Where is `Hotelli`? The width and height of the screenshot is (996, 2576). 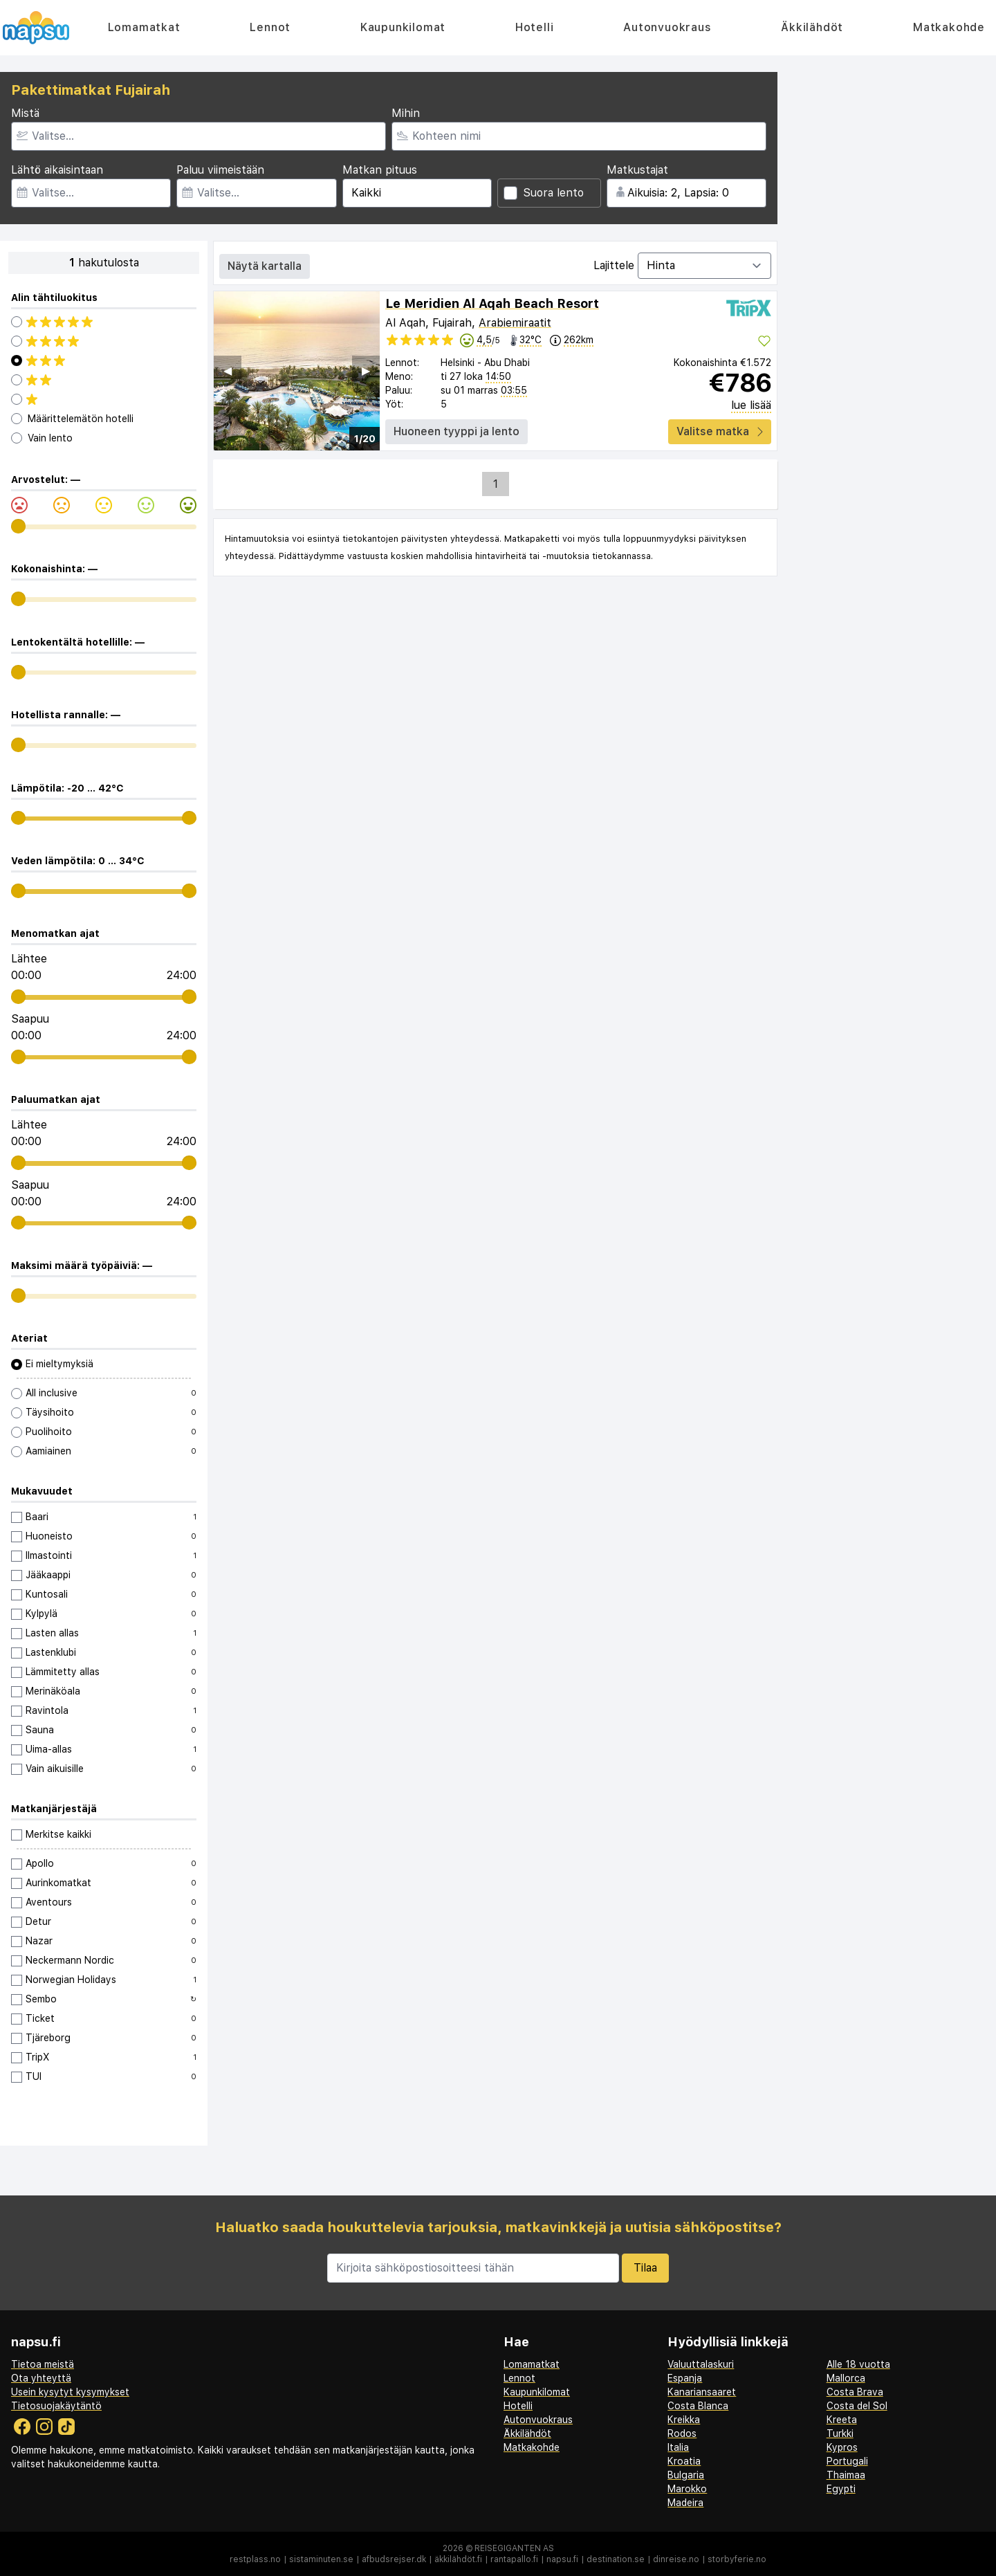 Hotelli is located at coordinates (534, 27).